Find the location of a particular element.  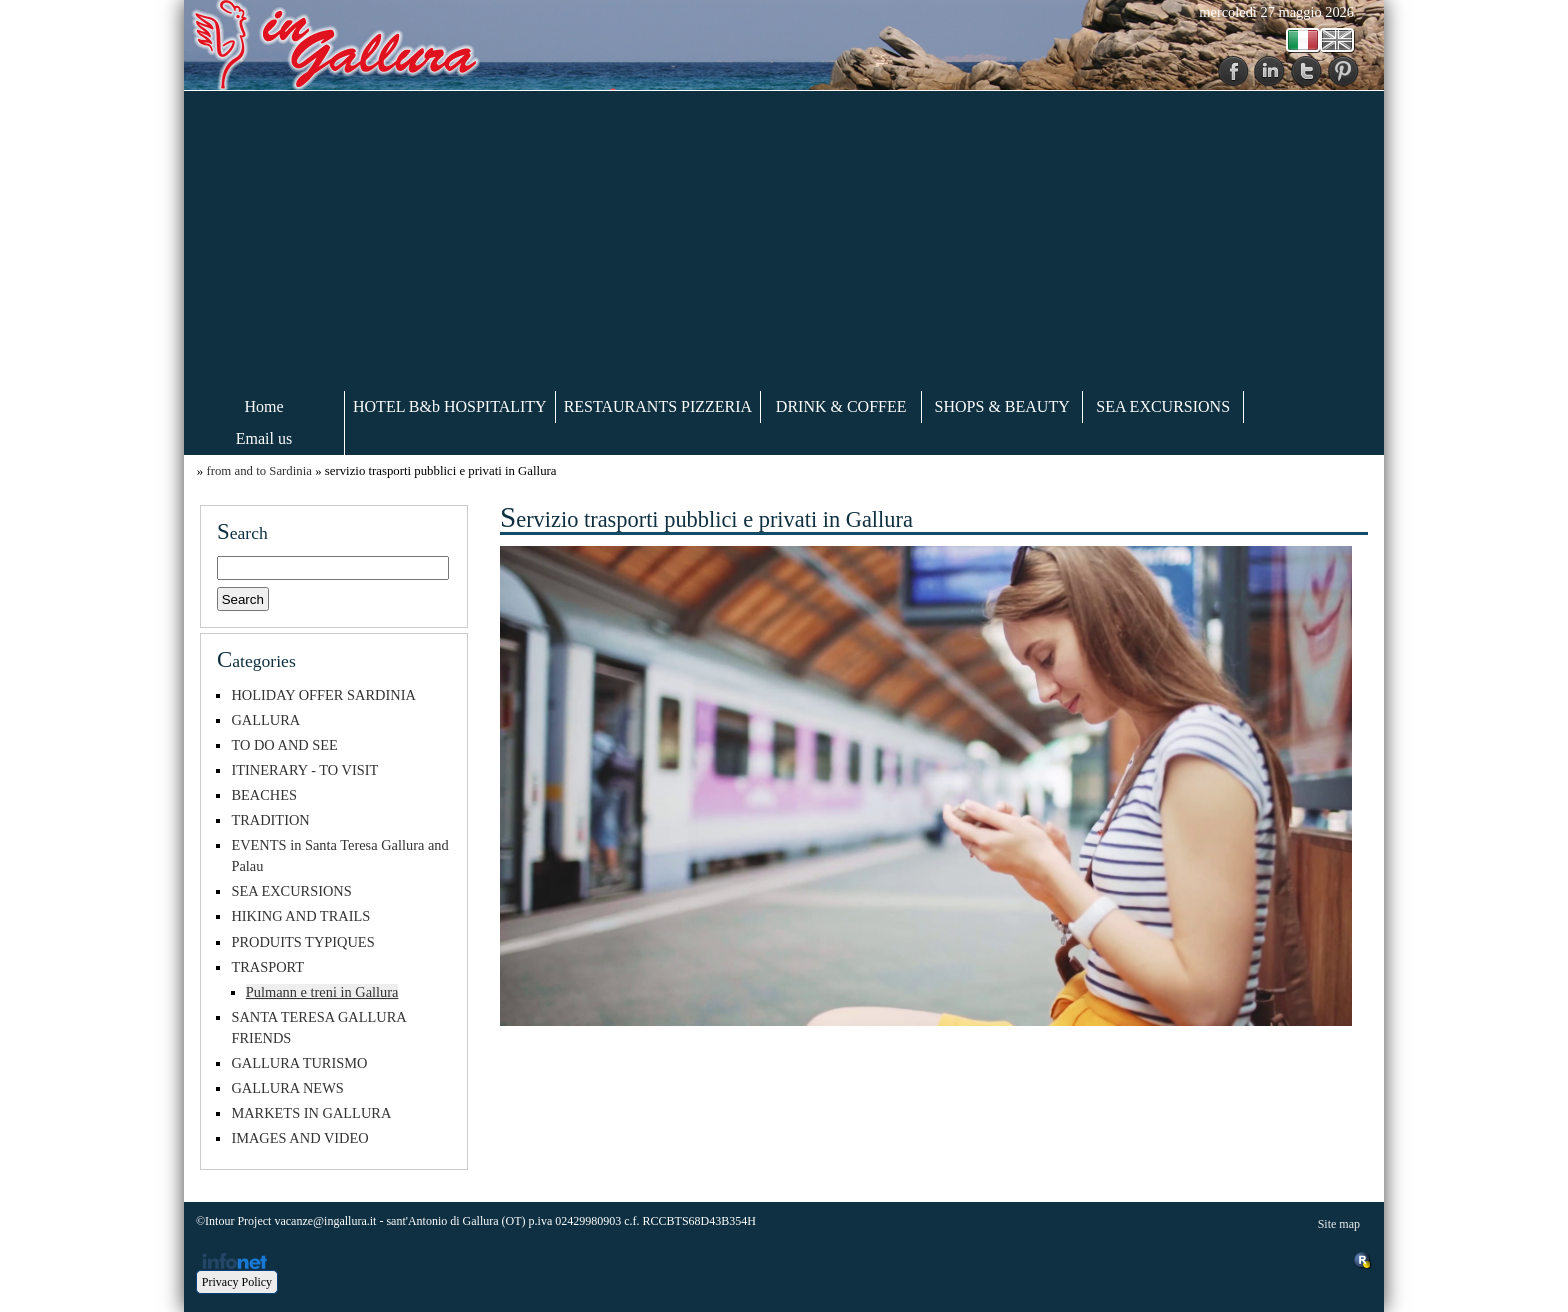

HOTEL B&b HOSPITALITY is located at coordinates (450, 406).